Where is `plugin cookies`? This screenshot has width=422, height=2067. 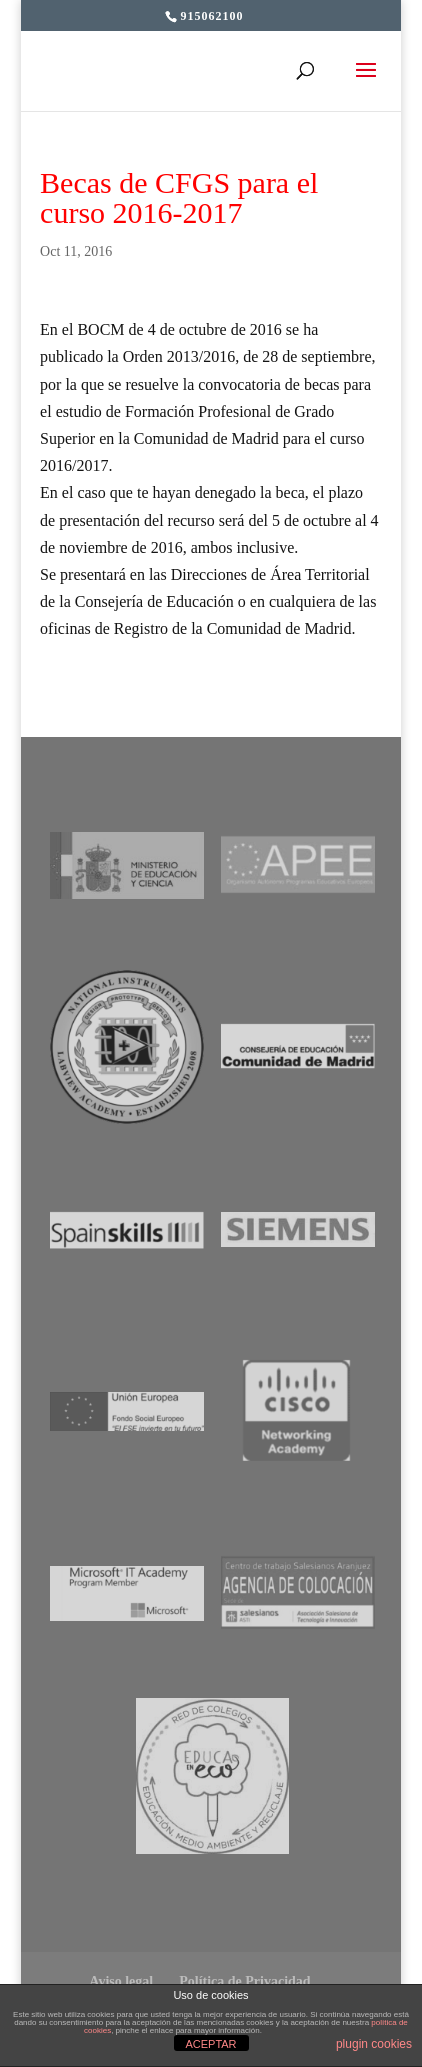 plugin cookies is located at coordinates (374, 2044).